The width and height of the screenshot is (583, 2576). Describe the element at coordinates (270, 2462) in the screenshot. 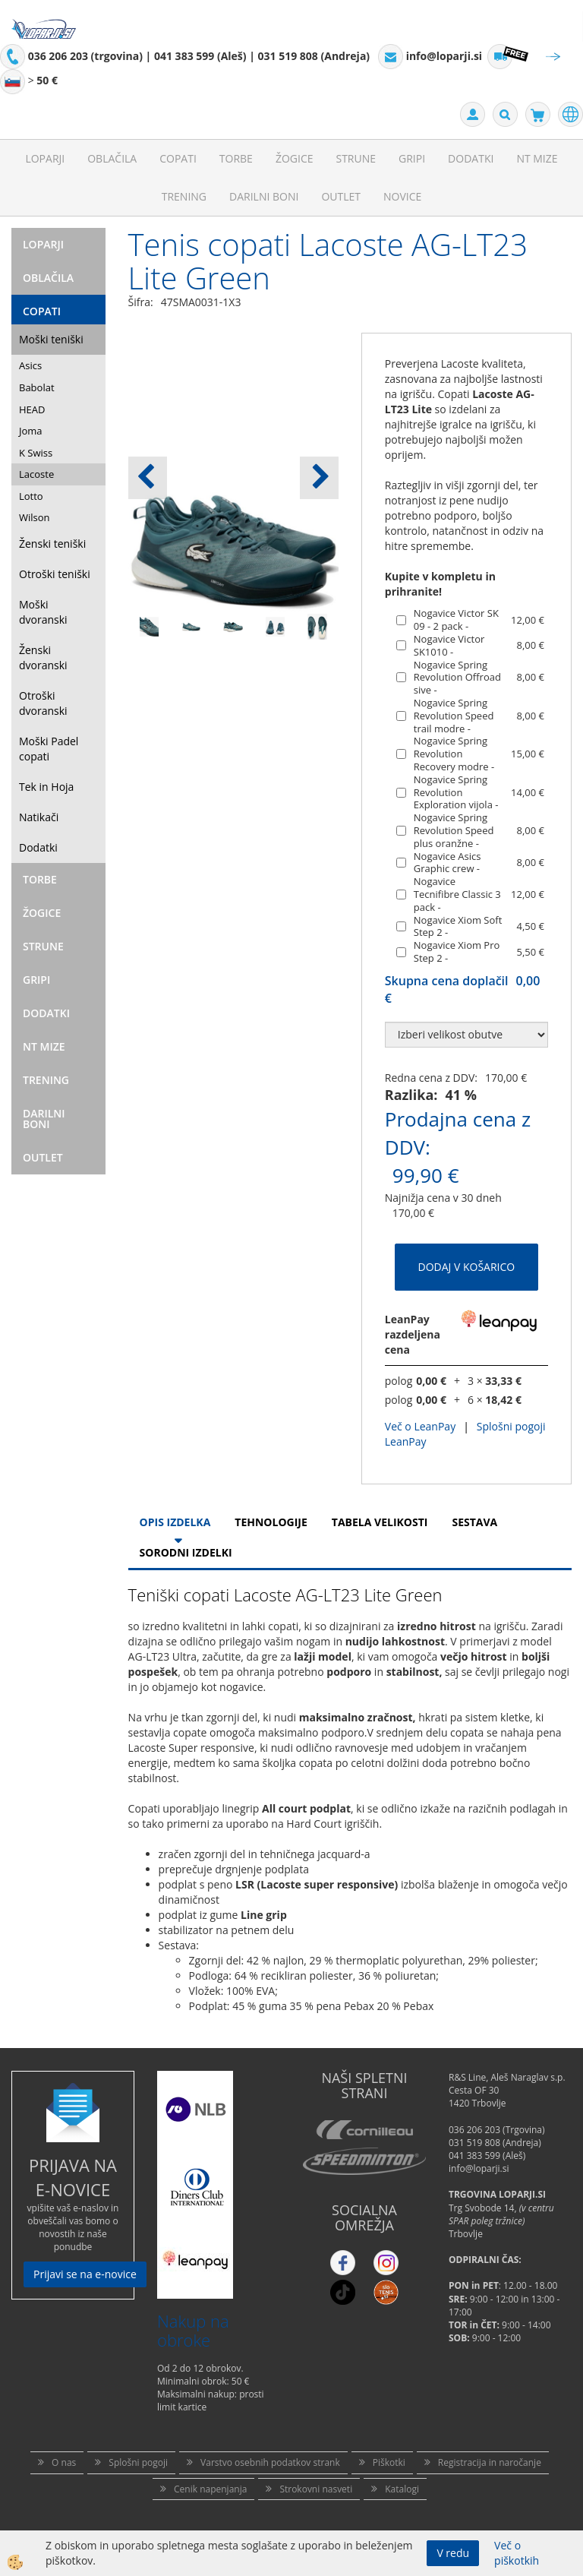

I see `Varstvo osebnih podatkov strank` at that location.